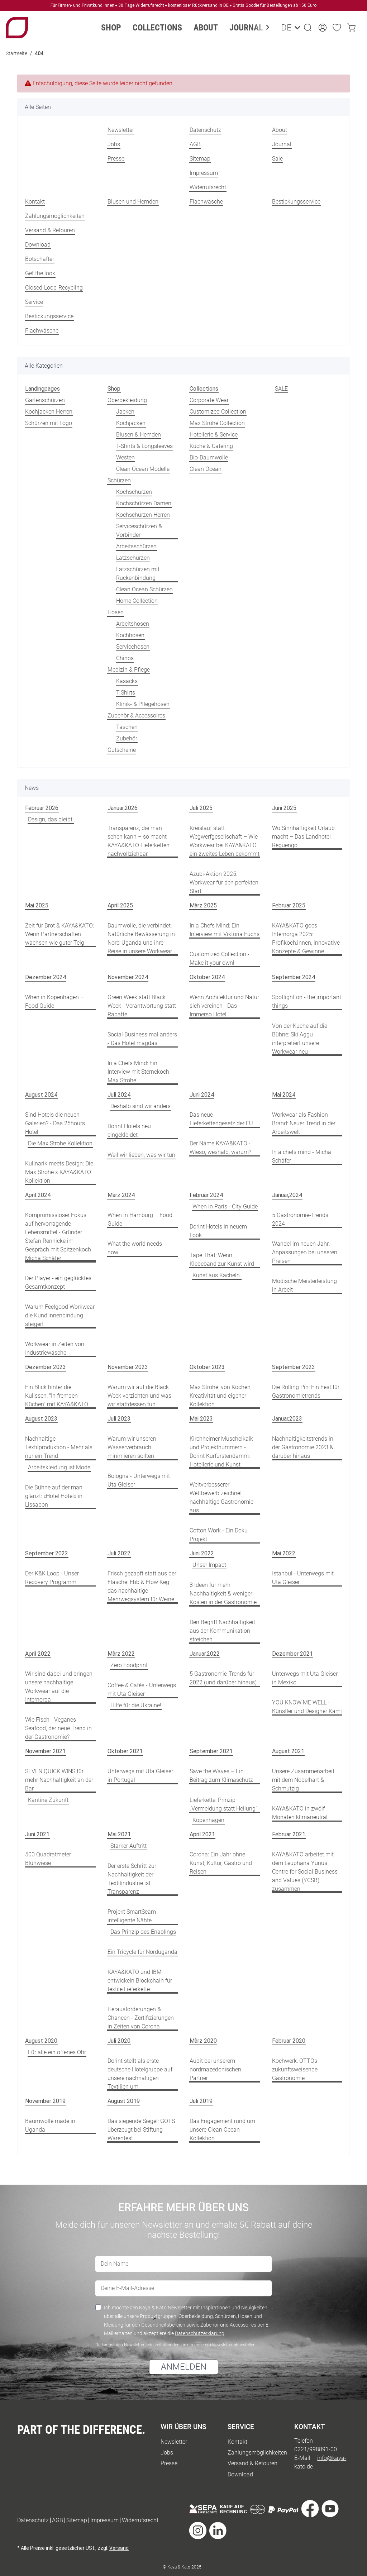 The width and height of the screenshot is (367, 2576). I want to click on KAYA&KATO goes Internorga 2025: Profiköch:innen, innovative Konzepte & Gewinne, so click(306, 938).